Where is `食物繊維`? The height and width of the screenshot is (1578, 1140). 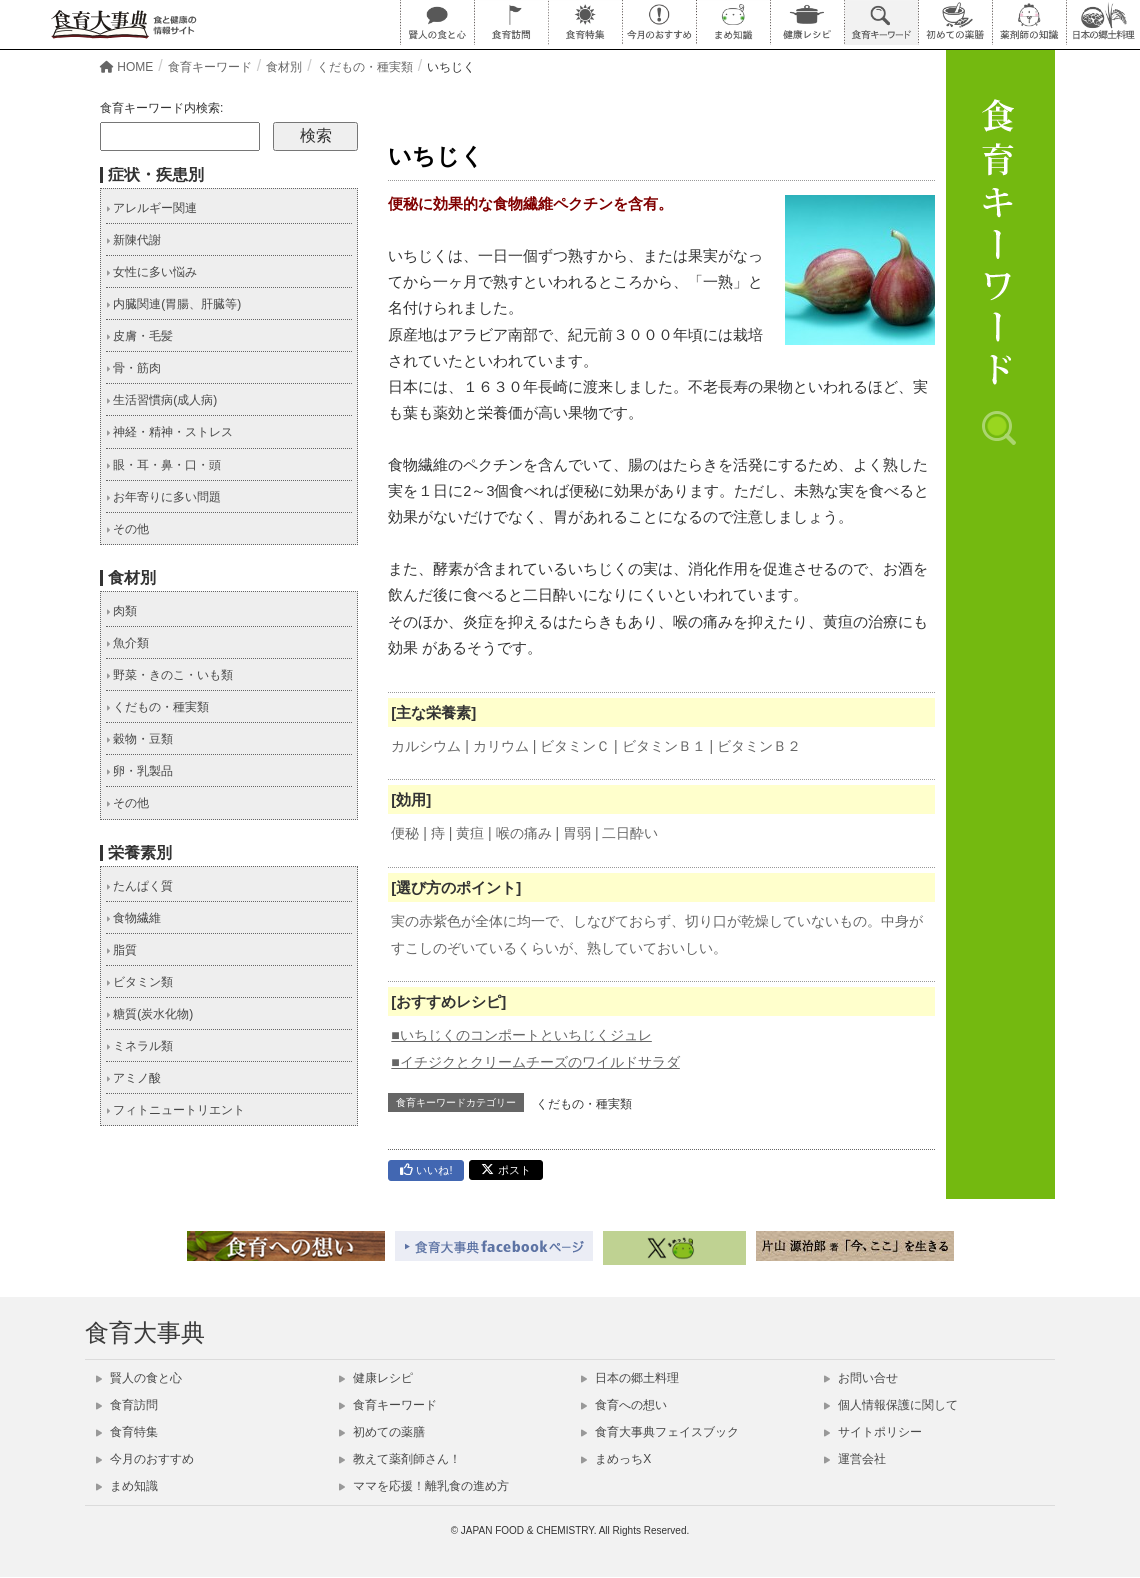 食物繊維 is located at coordinates (133, 919).